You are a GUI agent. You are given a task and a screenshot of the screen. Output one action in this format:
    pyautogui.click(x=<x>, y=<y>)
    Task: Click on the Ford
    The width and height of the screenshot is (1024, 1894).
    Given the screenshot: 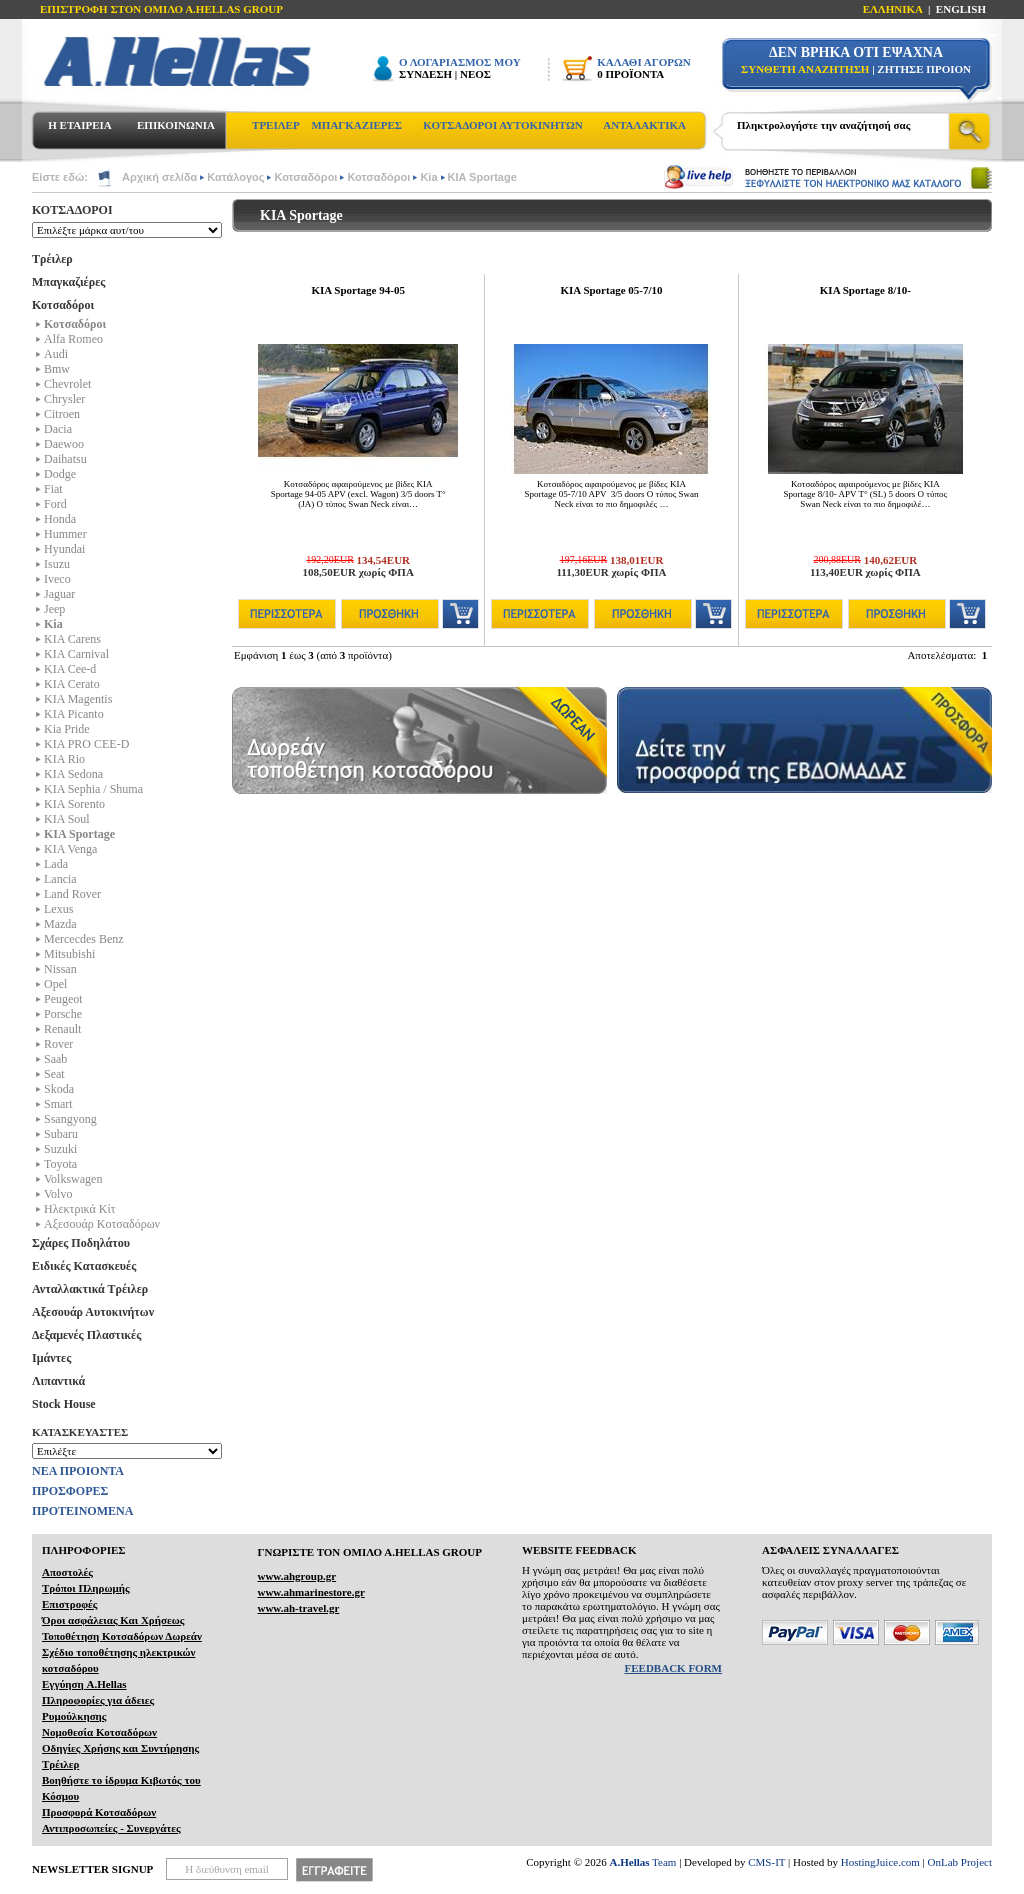 What is the action you would take?
    pyautogui.click(x=55, y=504)
    